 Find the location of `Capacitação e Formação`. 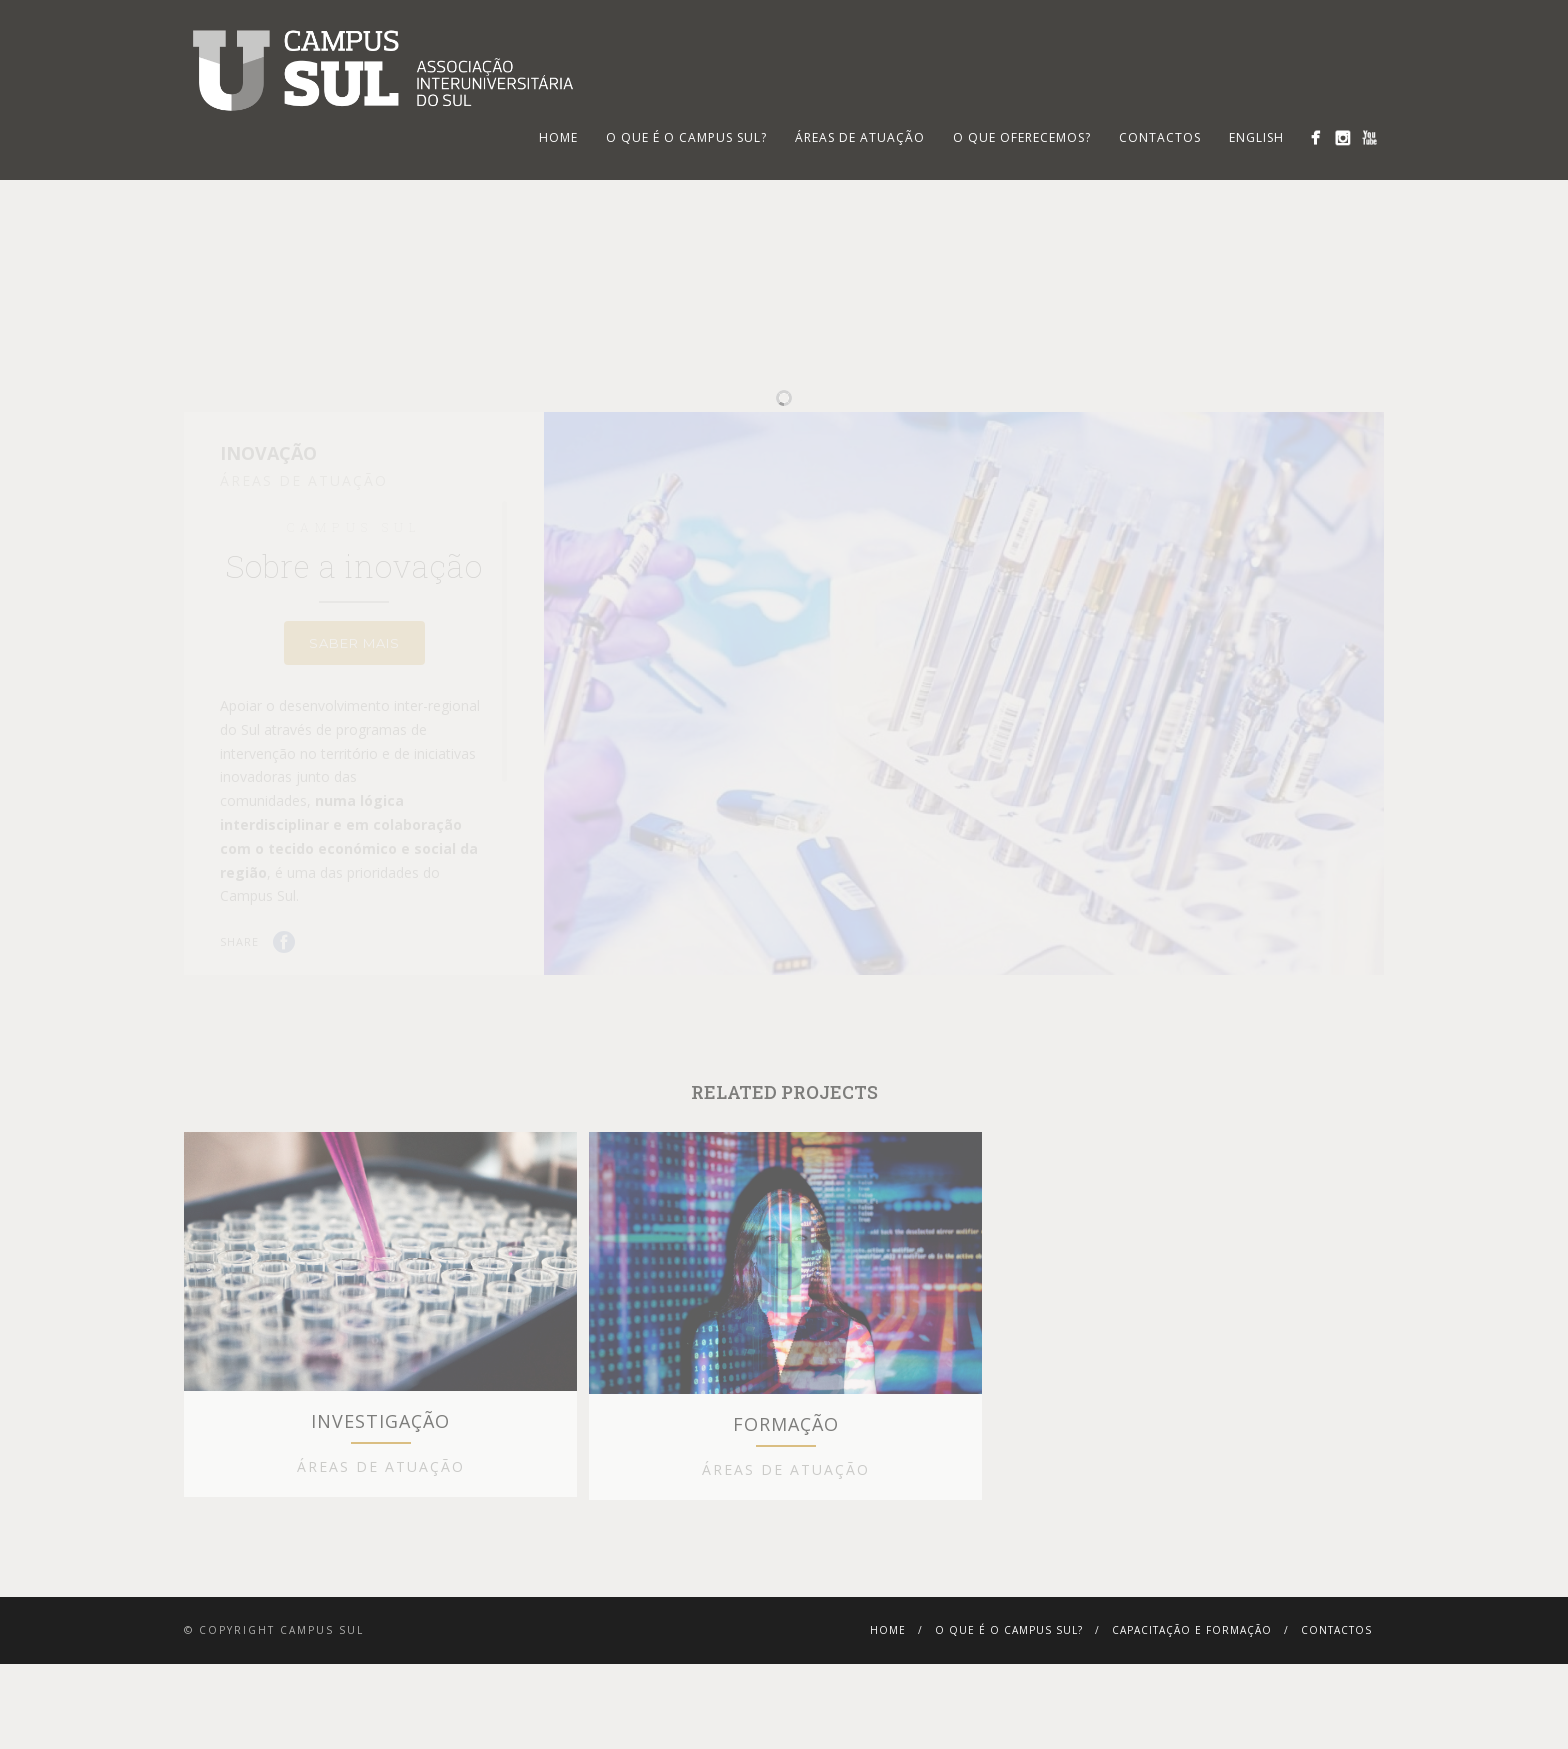

Capacitação e Formação is located at coordinates (1192, 1723).